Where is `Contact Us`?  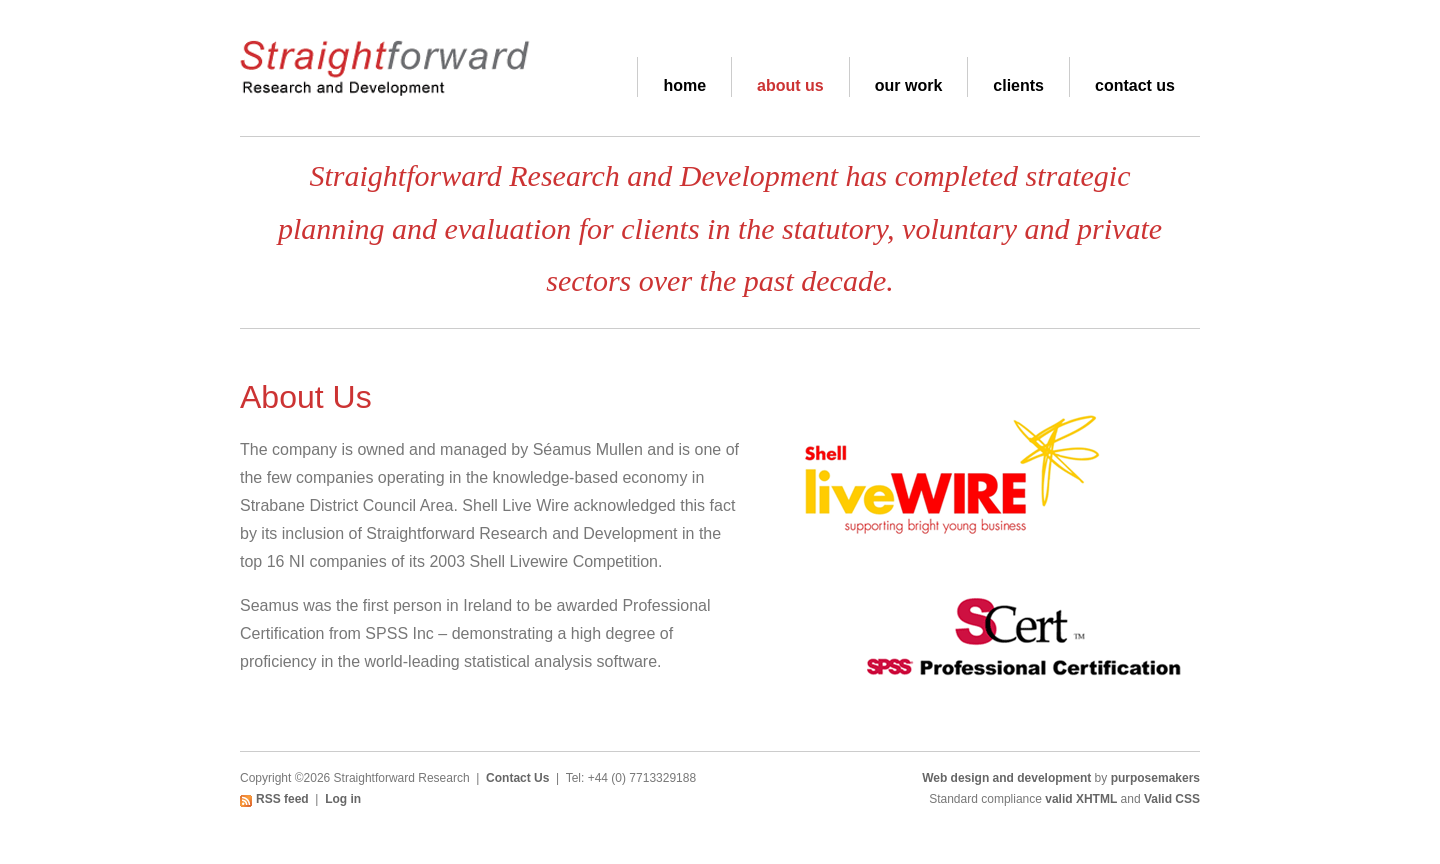 Contact Us is located at coordinates (1135, 85).